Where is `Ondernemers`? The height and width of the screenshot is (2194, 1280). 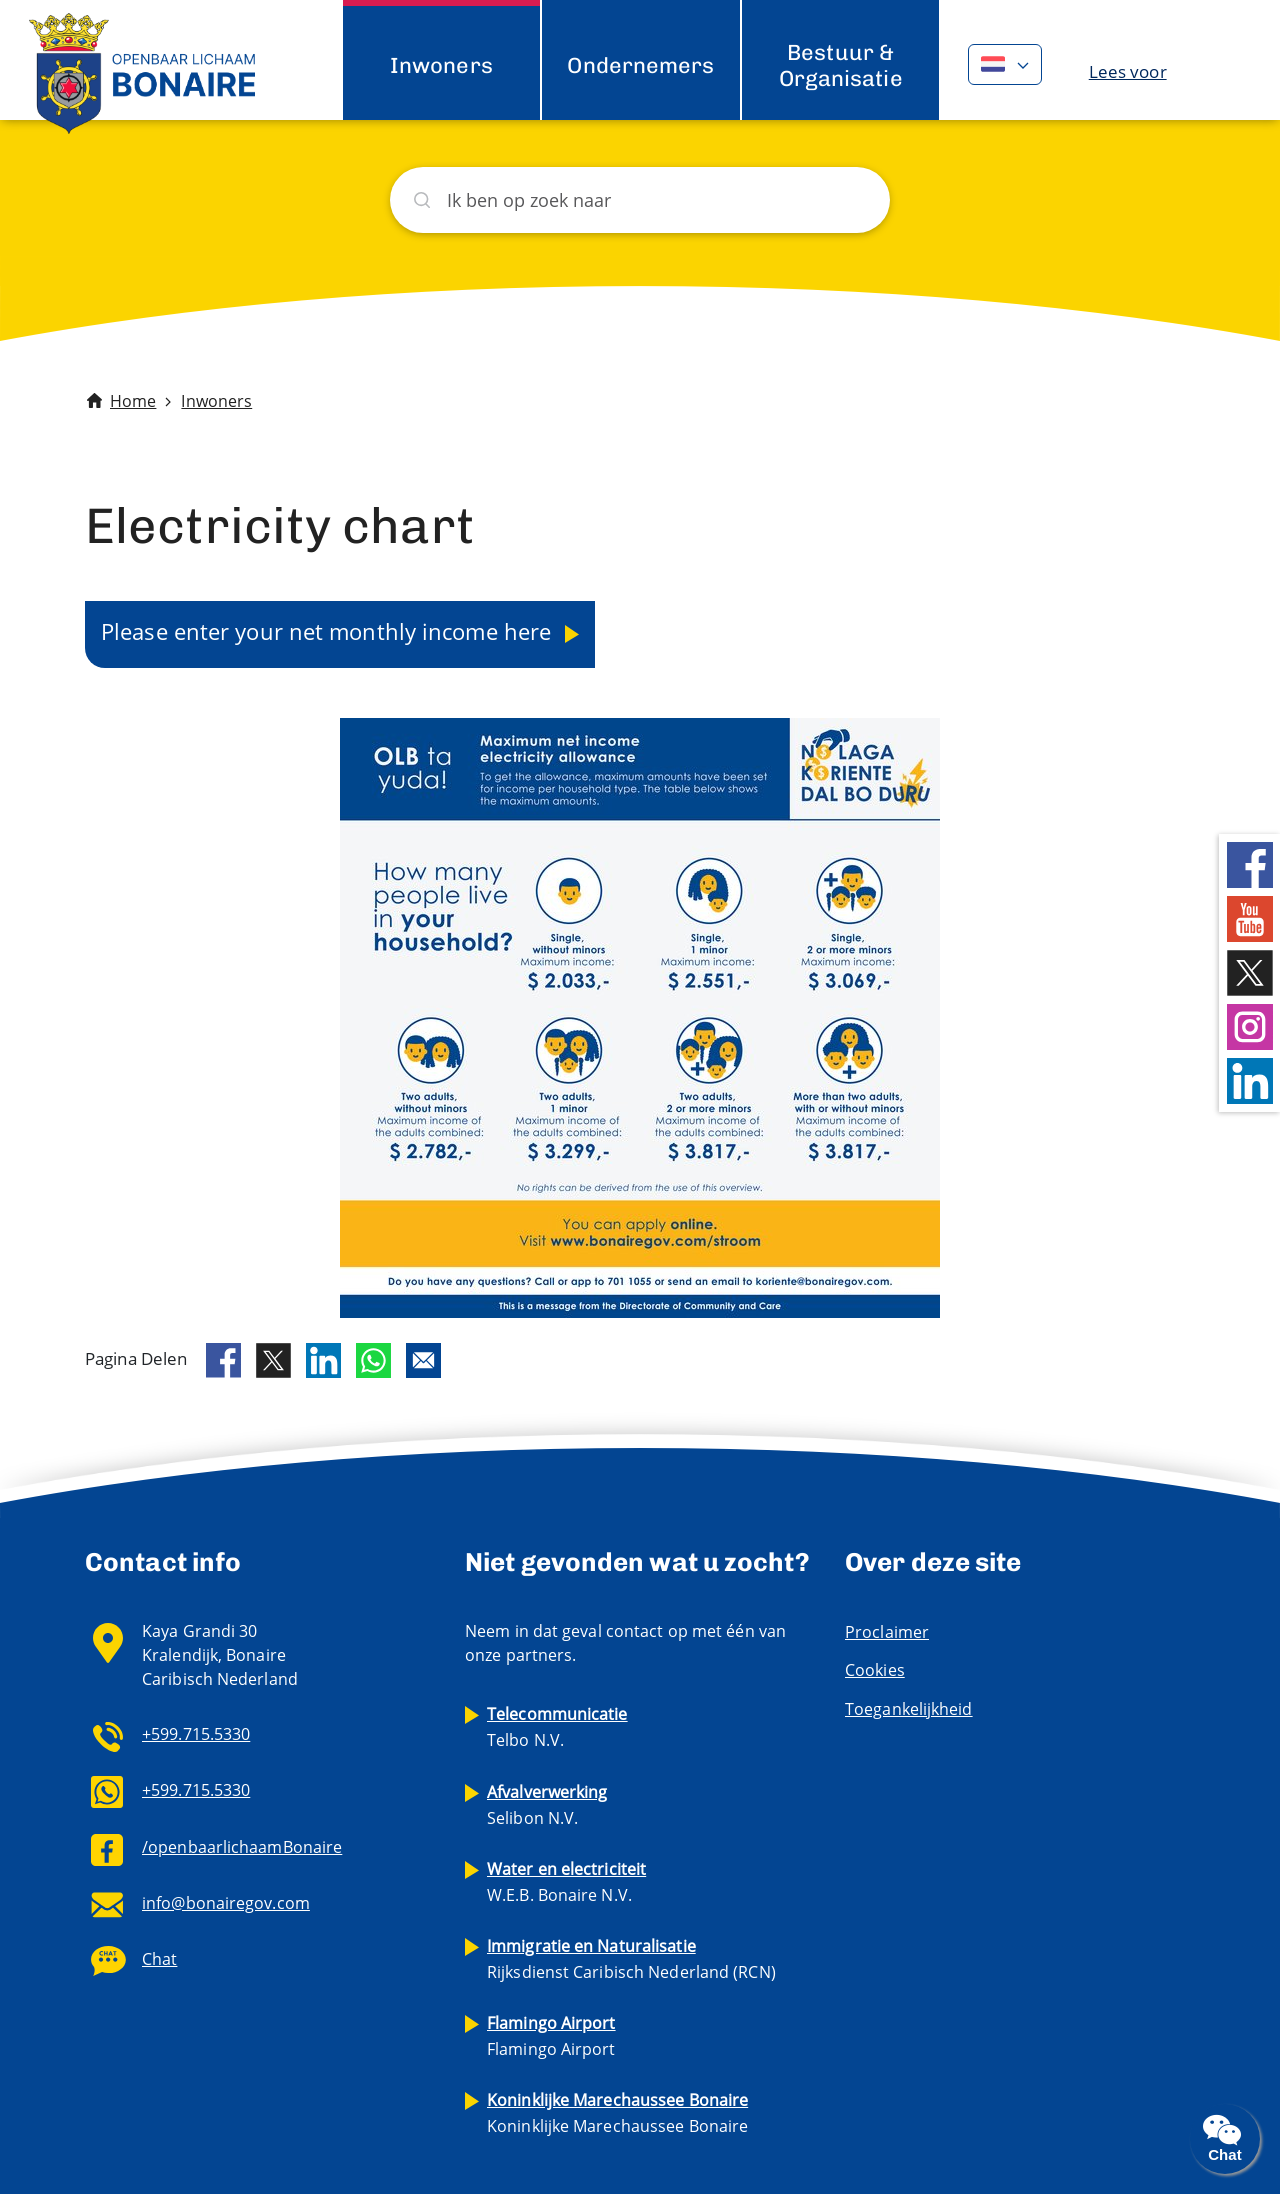
Ondernemers is located at coordinates (640, 65).